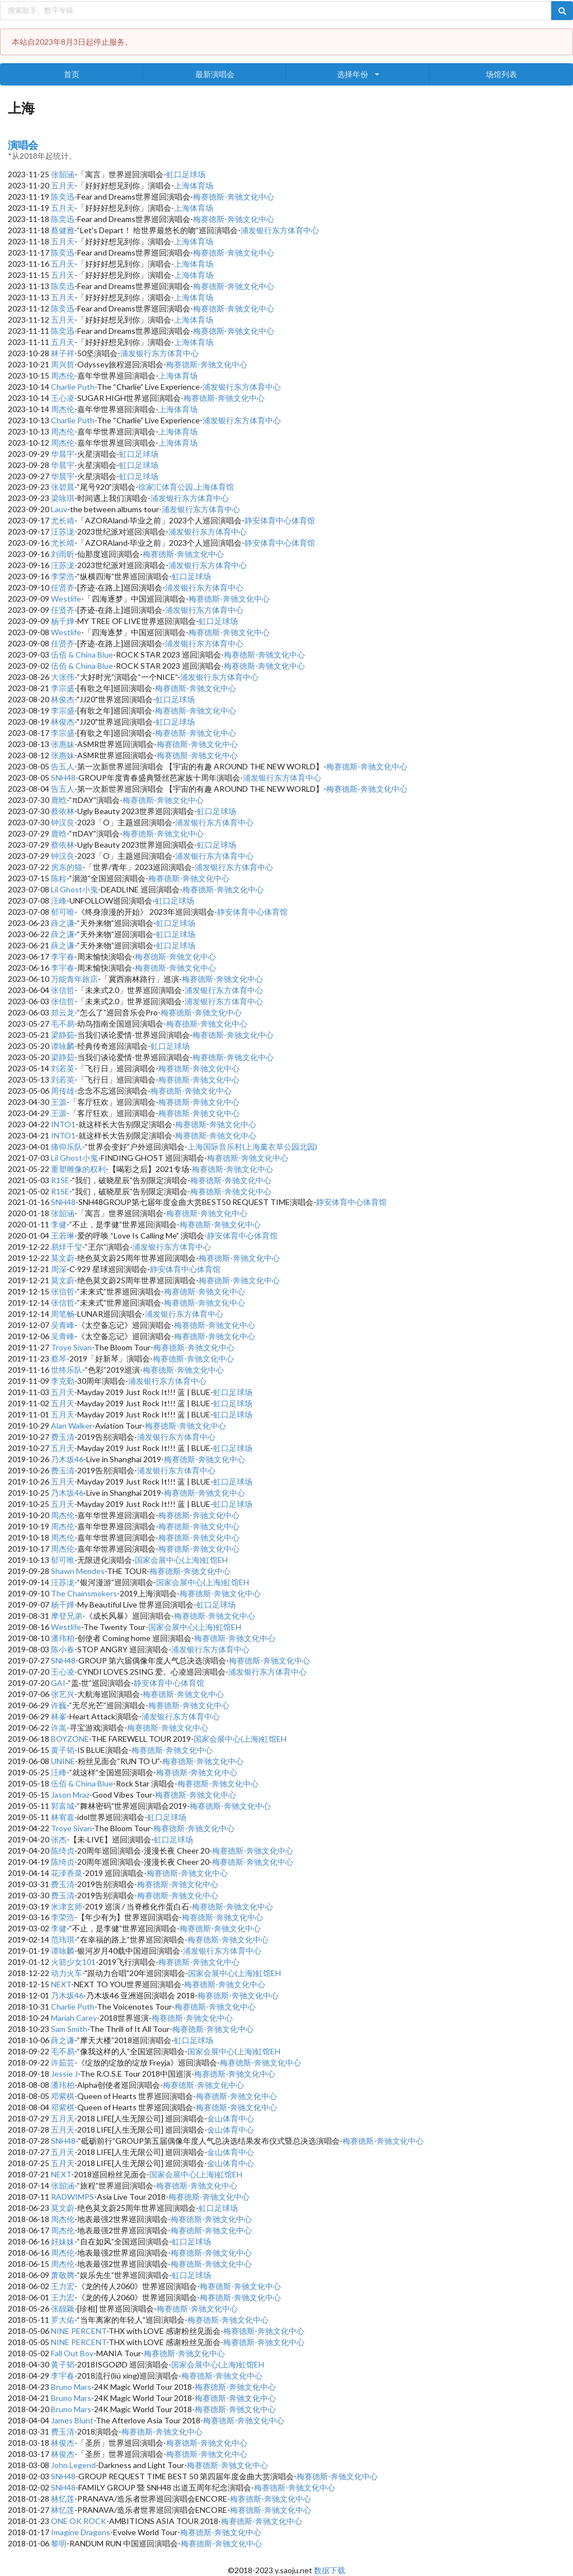 The image size is (573, 2576). I want to click on 林子祥, so click(62, 353).